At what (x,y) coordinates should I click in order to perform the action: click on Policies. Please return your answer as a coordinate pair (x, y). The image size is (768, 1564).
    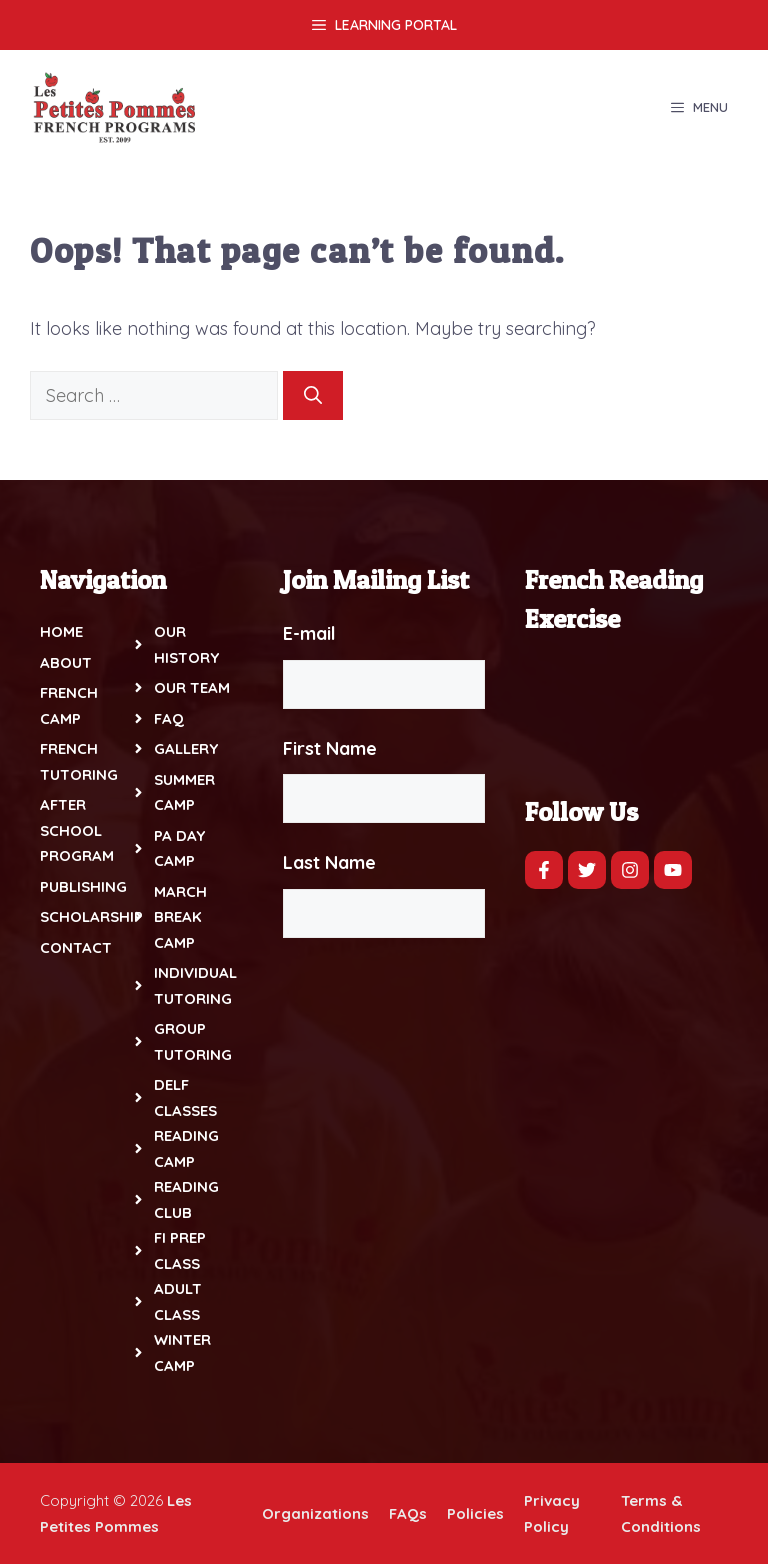
    Looking at the image, I should click on (475, 1513).